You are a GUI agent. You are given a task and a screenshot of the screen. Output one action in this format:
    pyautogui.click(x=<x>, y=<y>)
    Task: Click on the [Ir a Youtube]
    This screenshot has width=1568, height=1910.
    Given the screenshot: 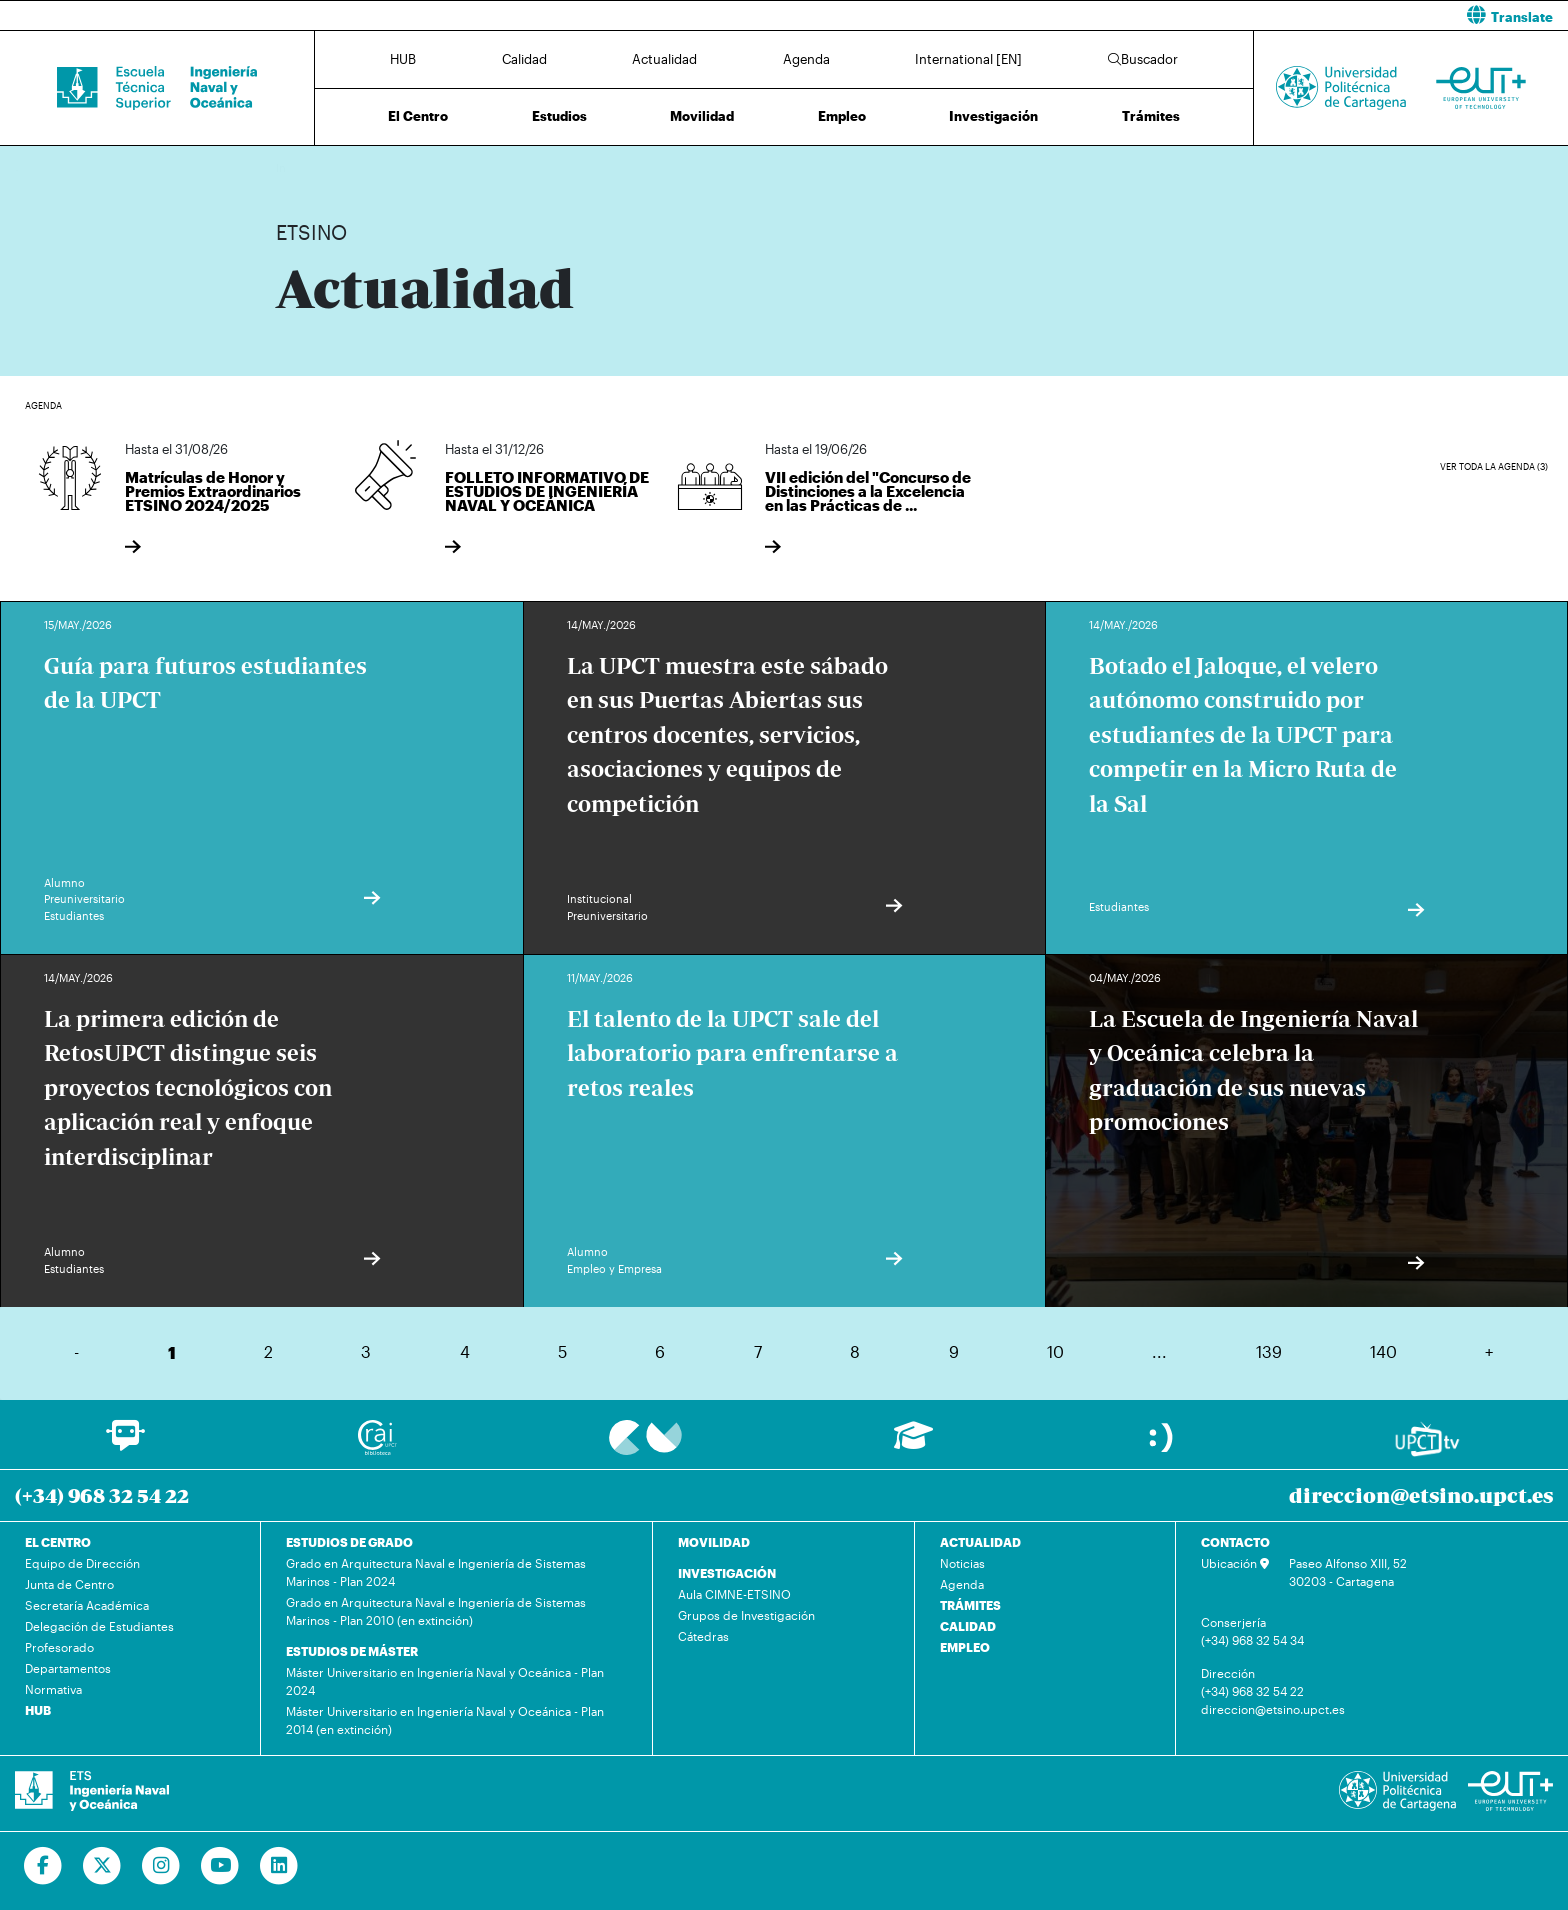 What is the action you would take?
    pyautogui.click(x=220, y=1866)
    